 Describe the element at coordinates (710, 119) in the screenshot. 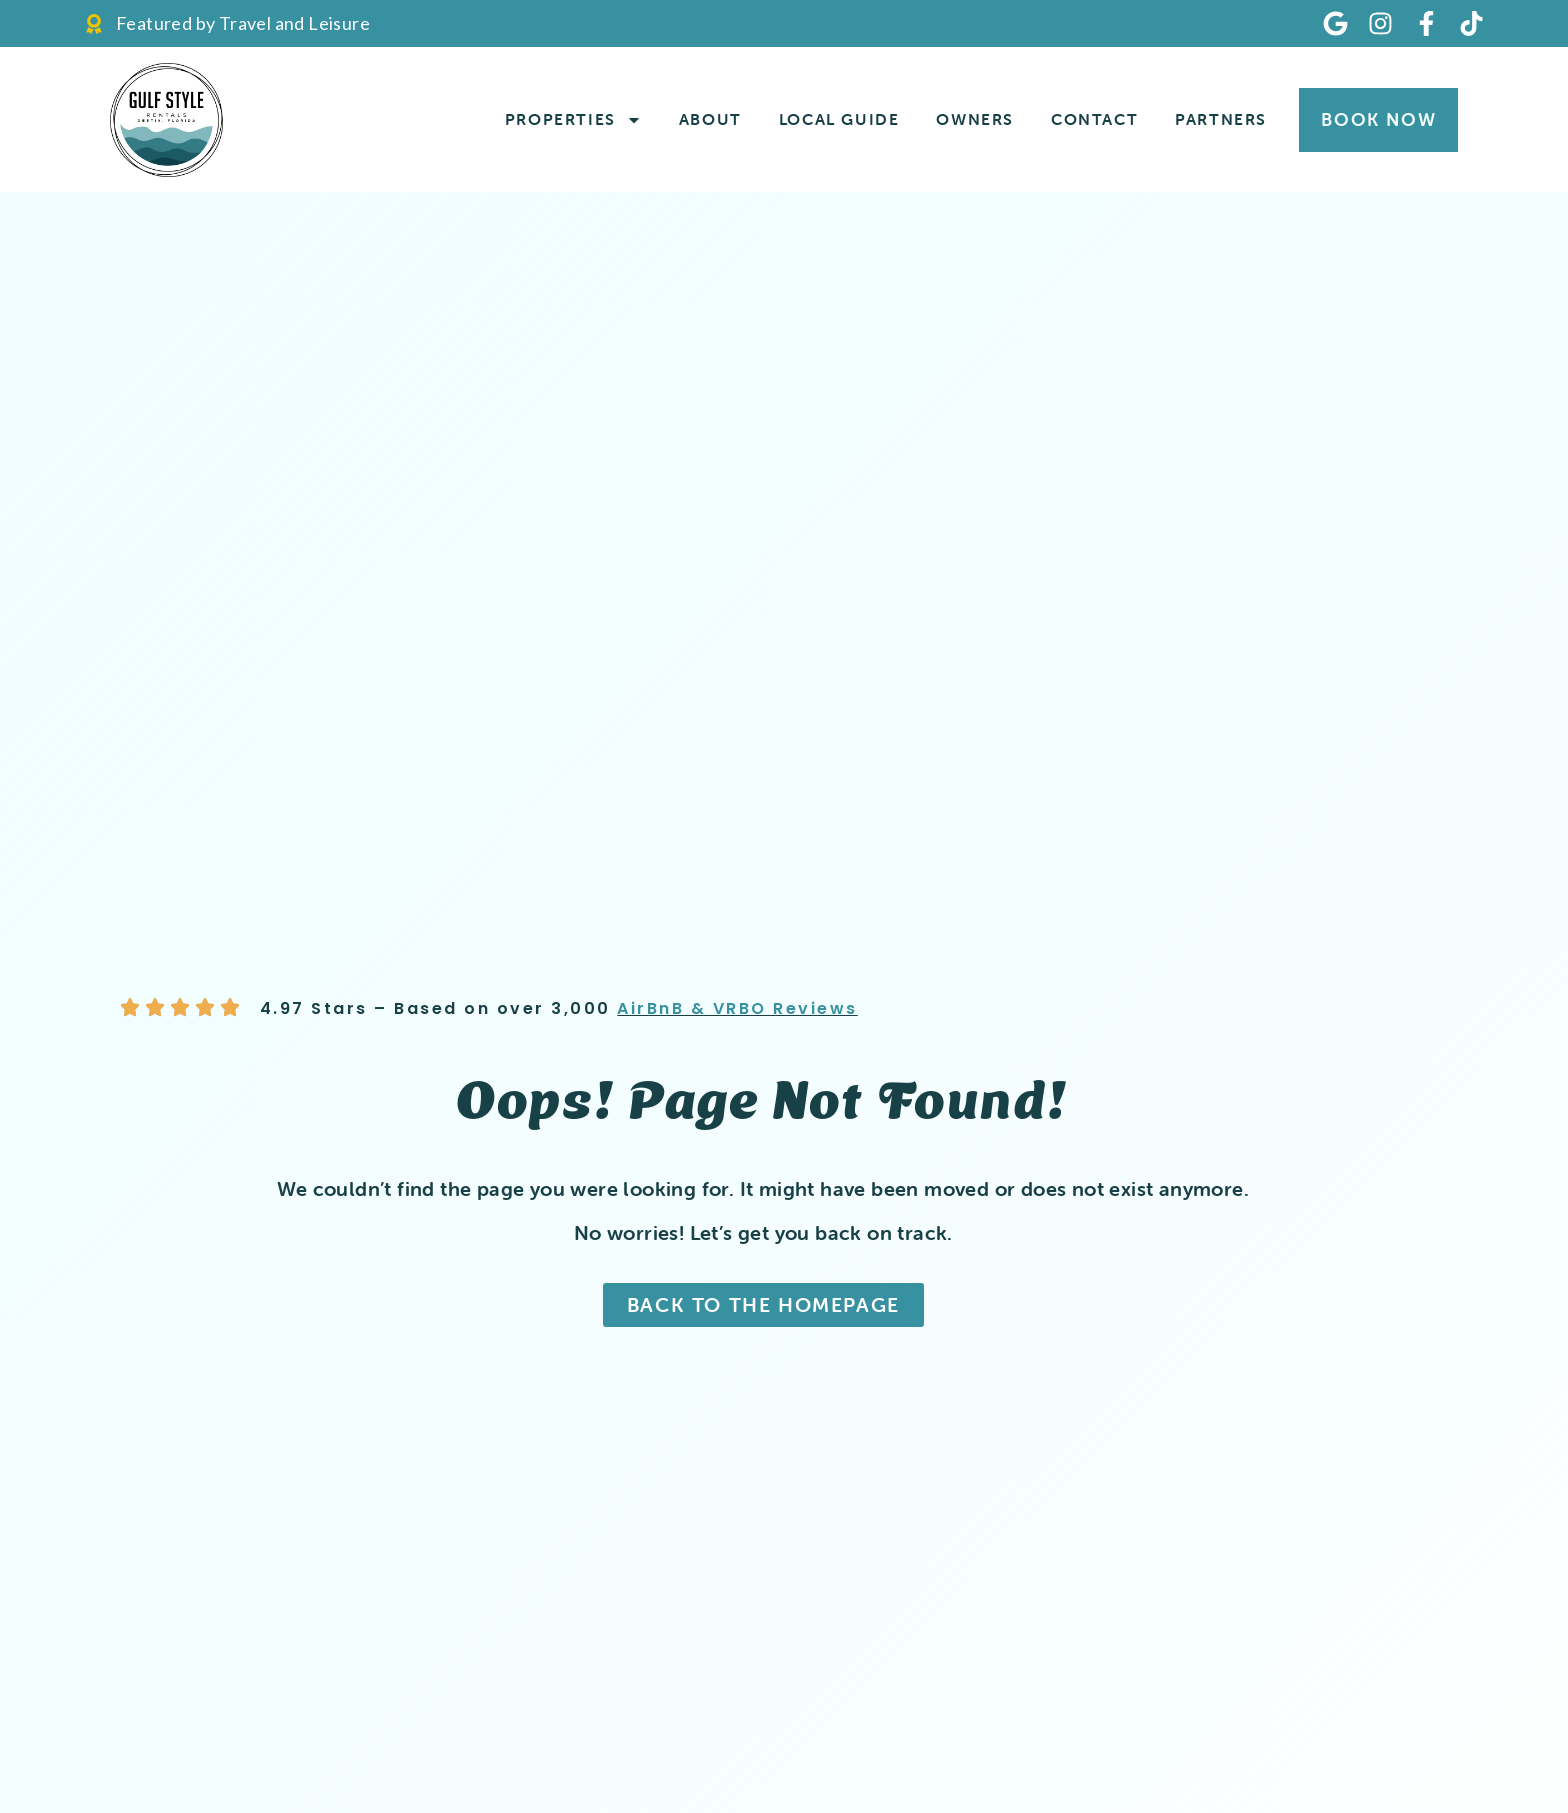

I see `About` at that location.